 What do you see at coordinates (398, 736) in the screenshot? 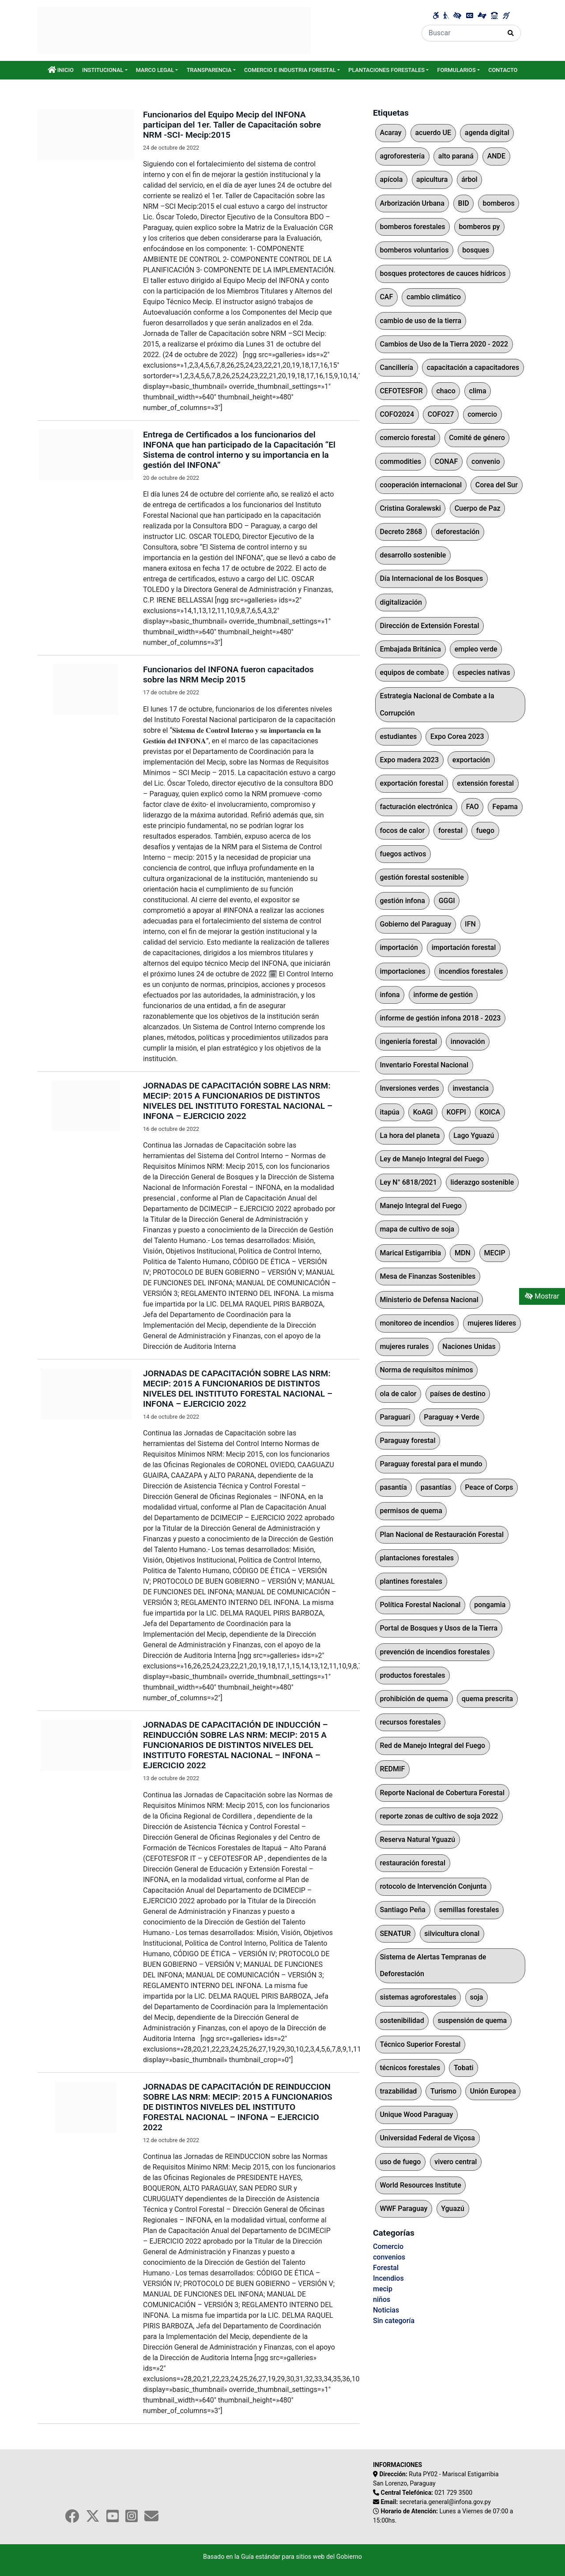
I see `estudiantes` at bounding box center [398, 736].